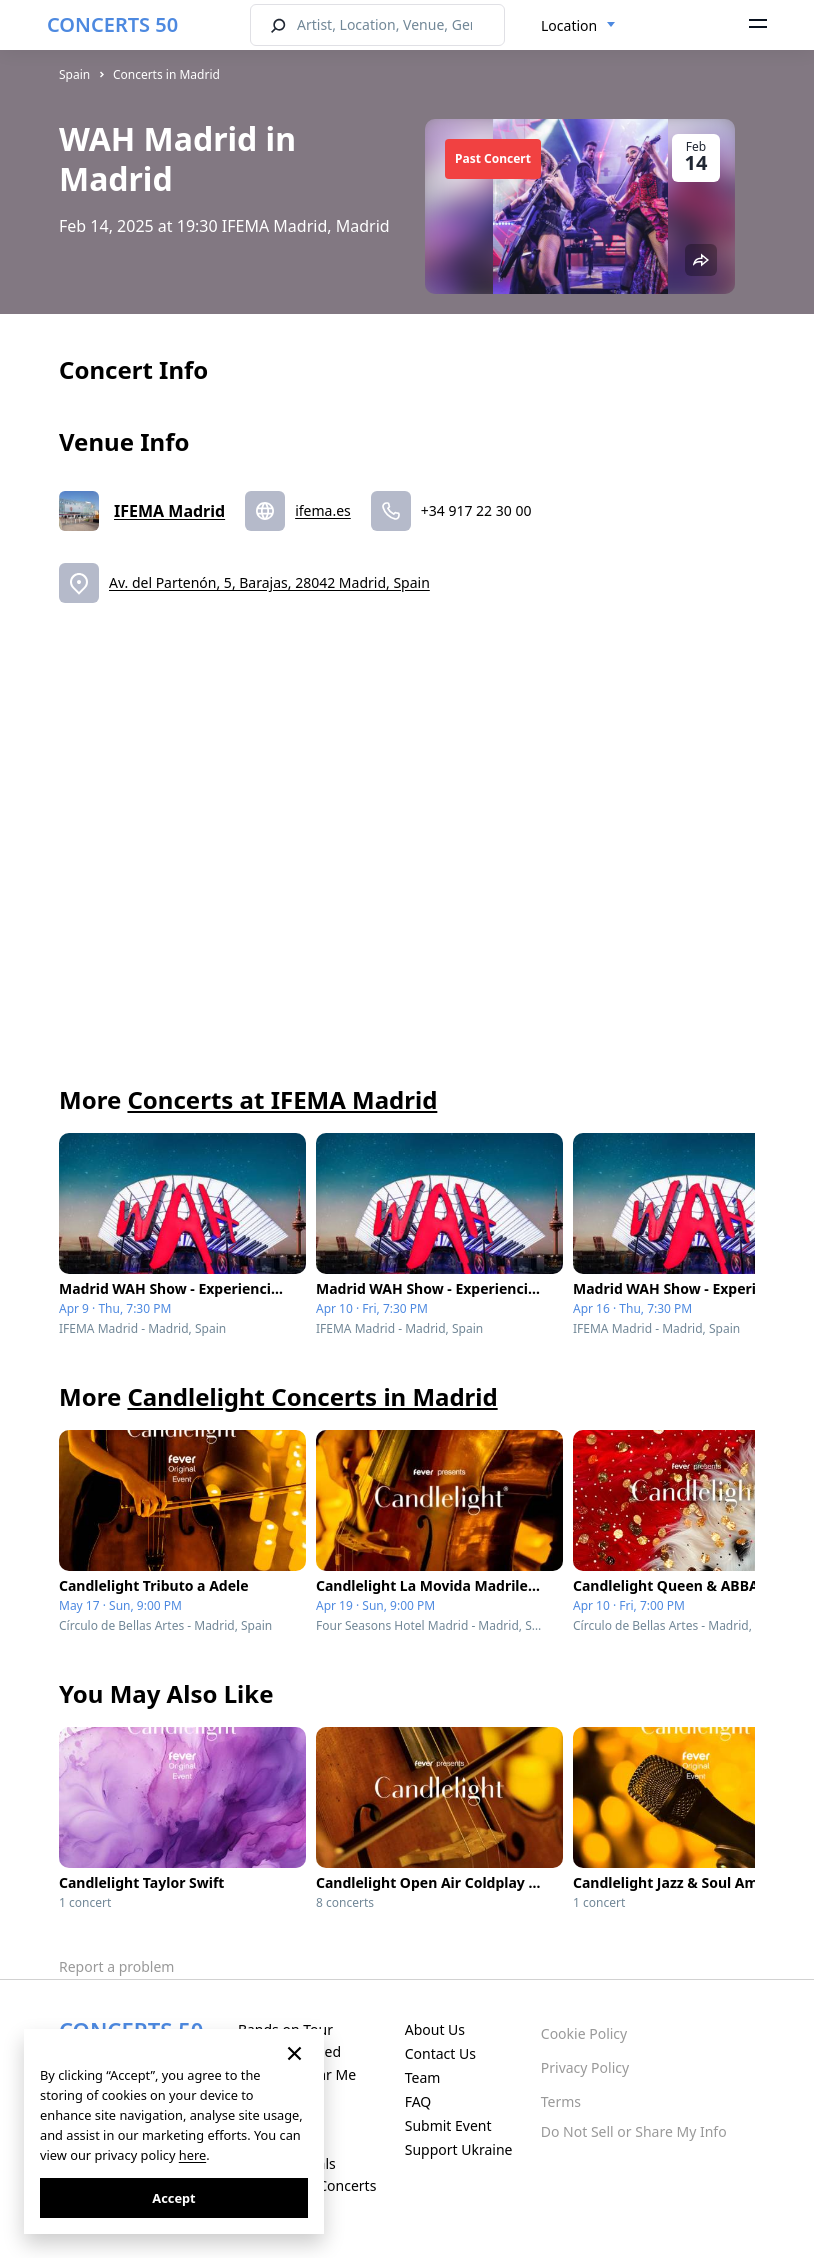 This screenshot has width=814, height=2258. What do you see at coordinates (561, 2101) in the screenshot?
I see `Terms` at bounding box center [561, 2101].